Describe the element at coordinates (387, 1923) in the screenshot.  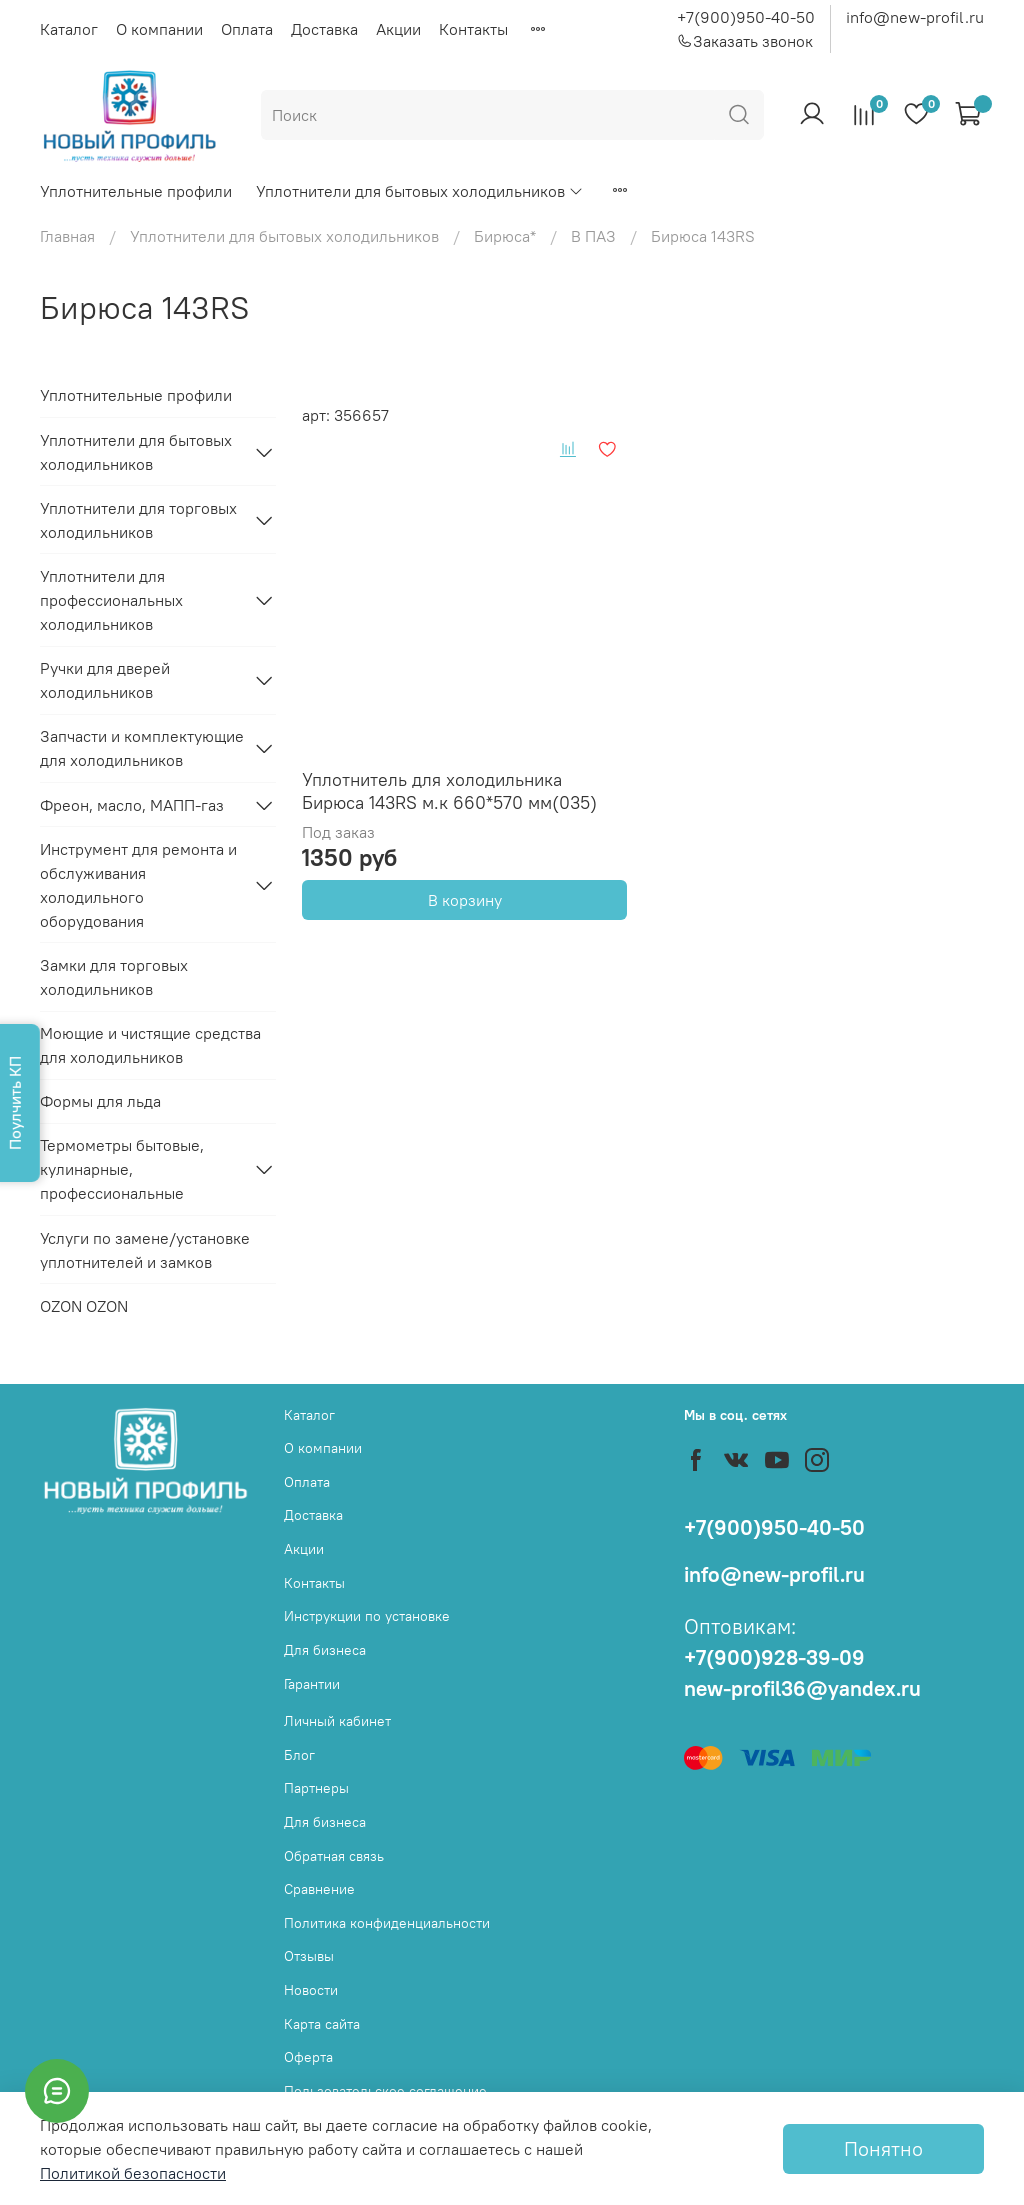
I see `Политика конфиденциальности` at that location.